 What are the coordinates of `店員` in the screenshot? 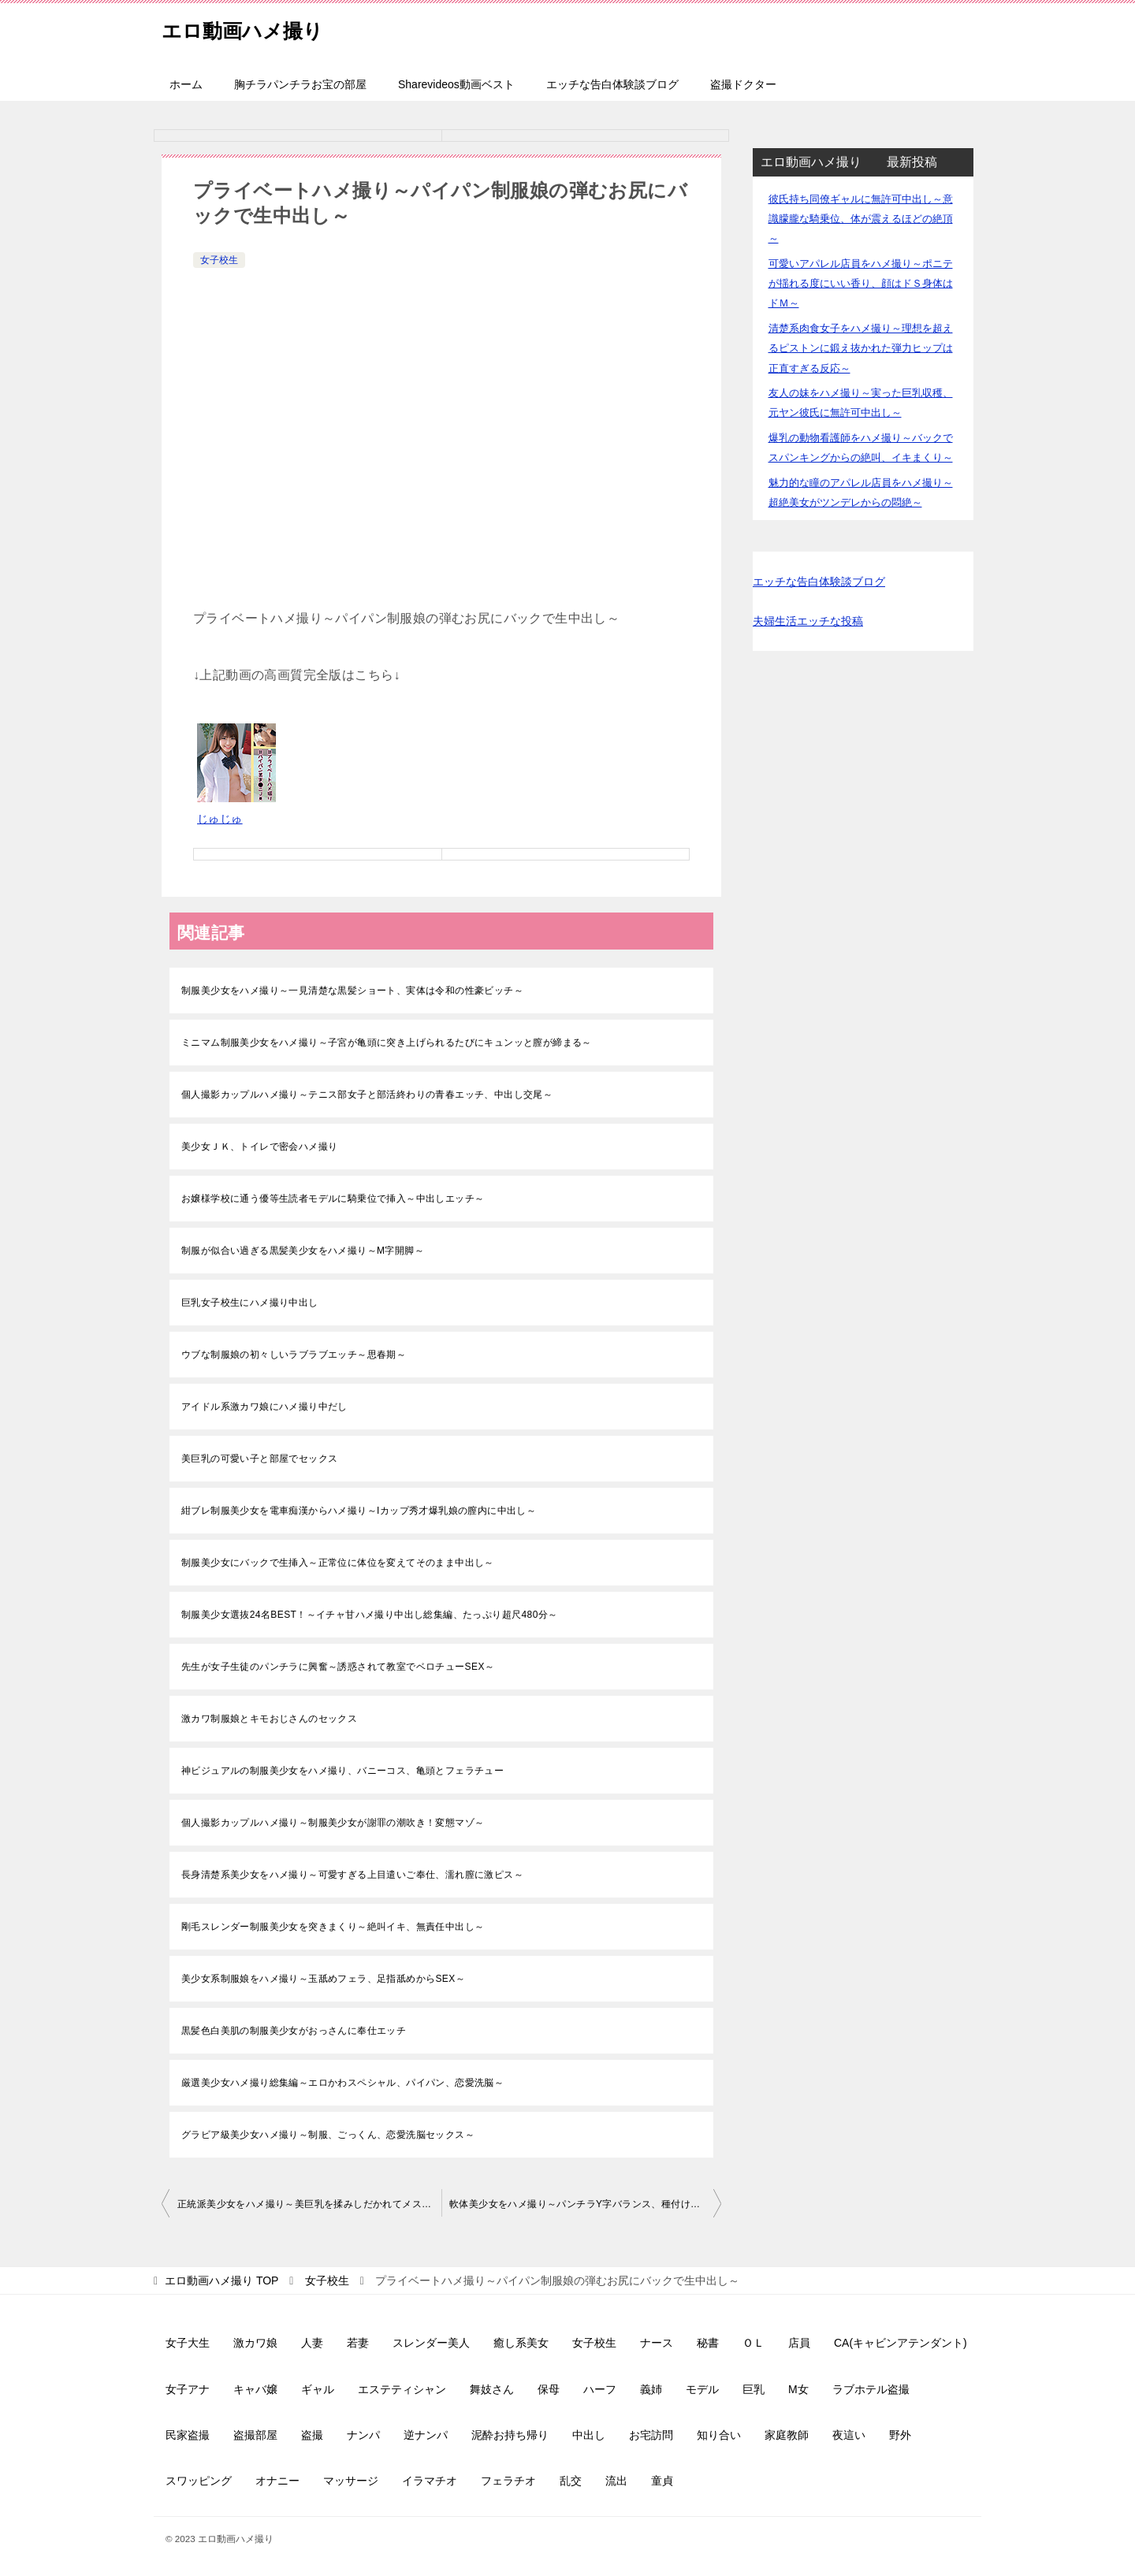 It's located at (799, 2342).